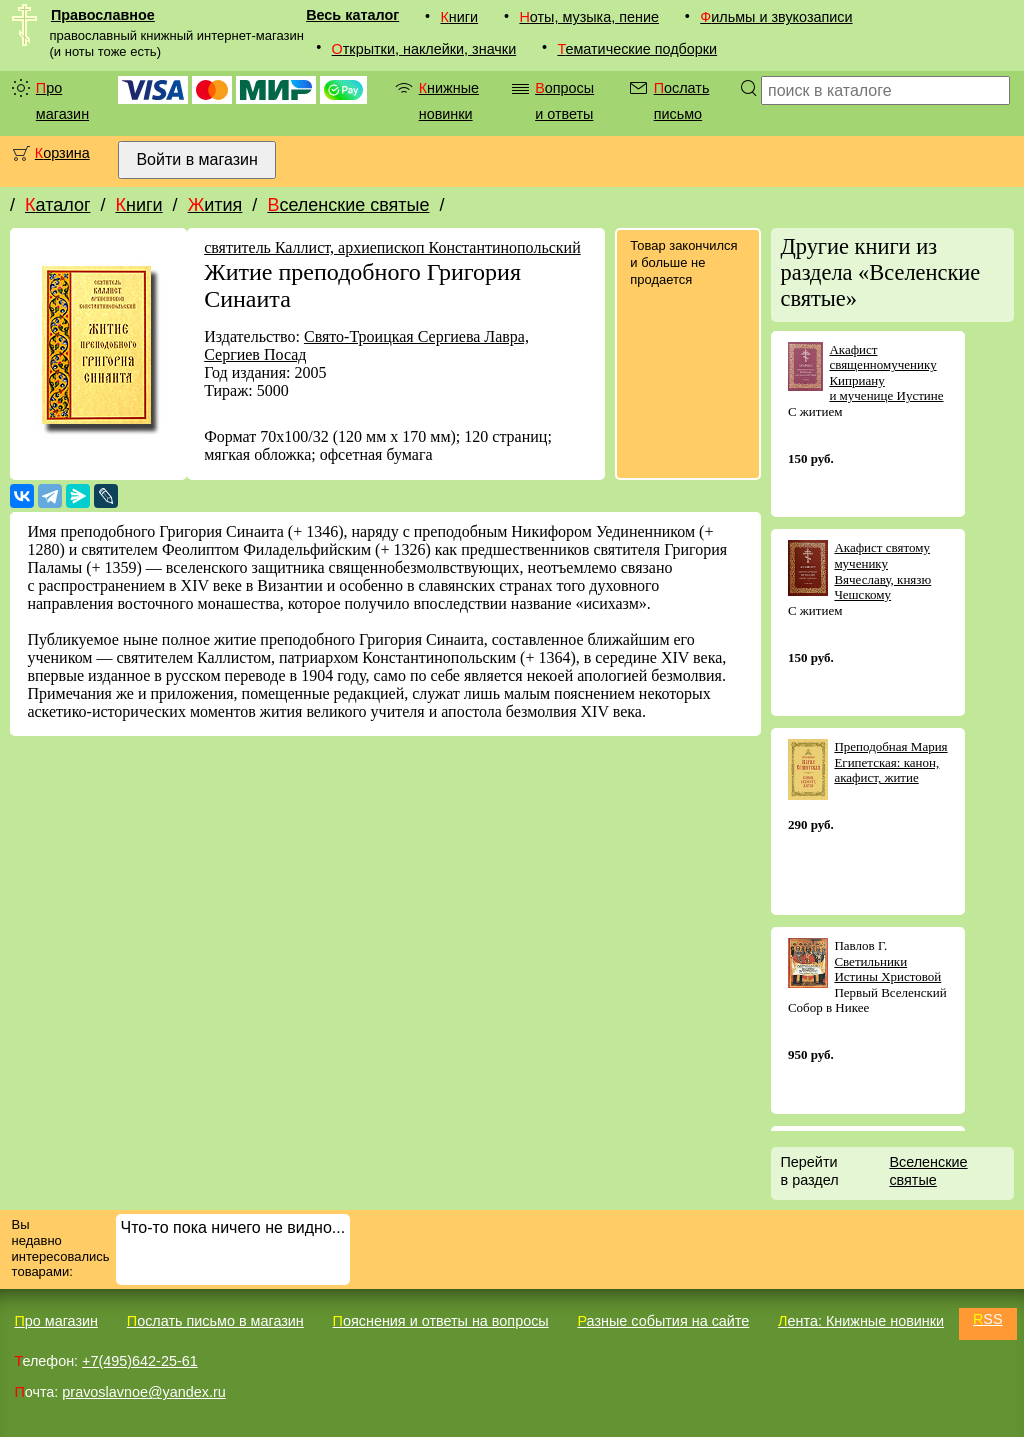 The image size is (1024, 1437). Describe the element at coordinates (637, 49) in the screenshot. I see `Тематические подборки` at that location.